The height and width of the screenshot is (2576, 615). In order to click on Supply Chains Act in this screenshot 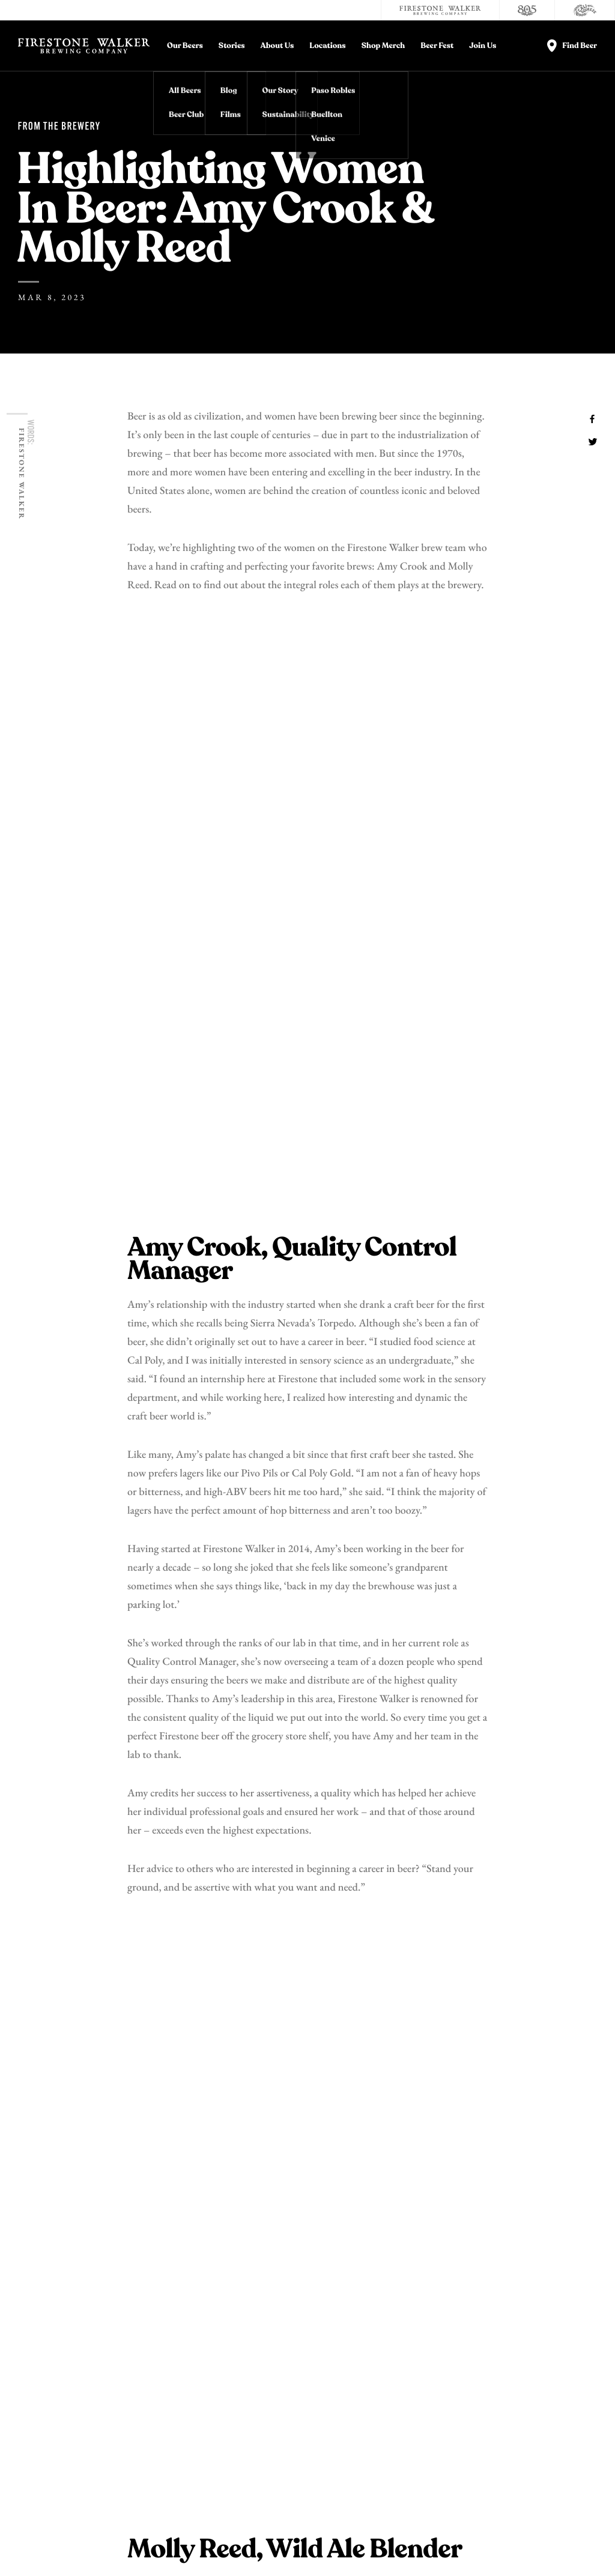, I will do `click(405, 2539)`.